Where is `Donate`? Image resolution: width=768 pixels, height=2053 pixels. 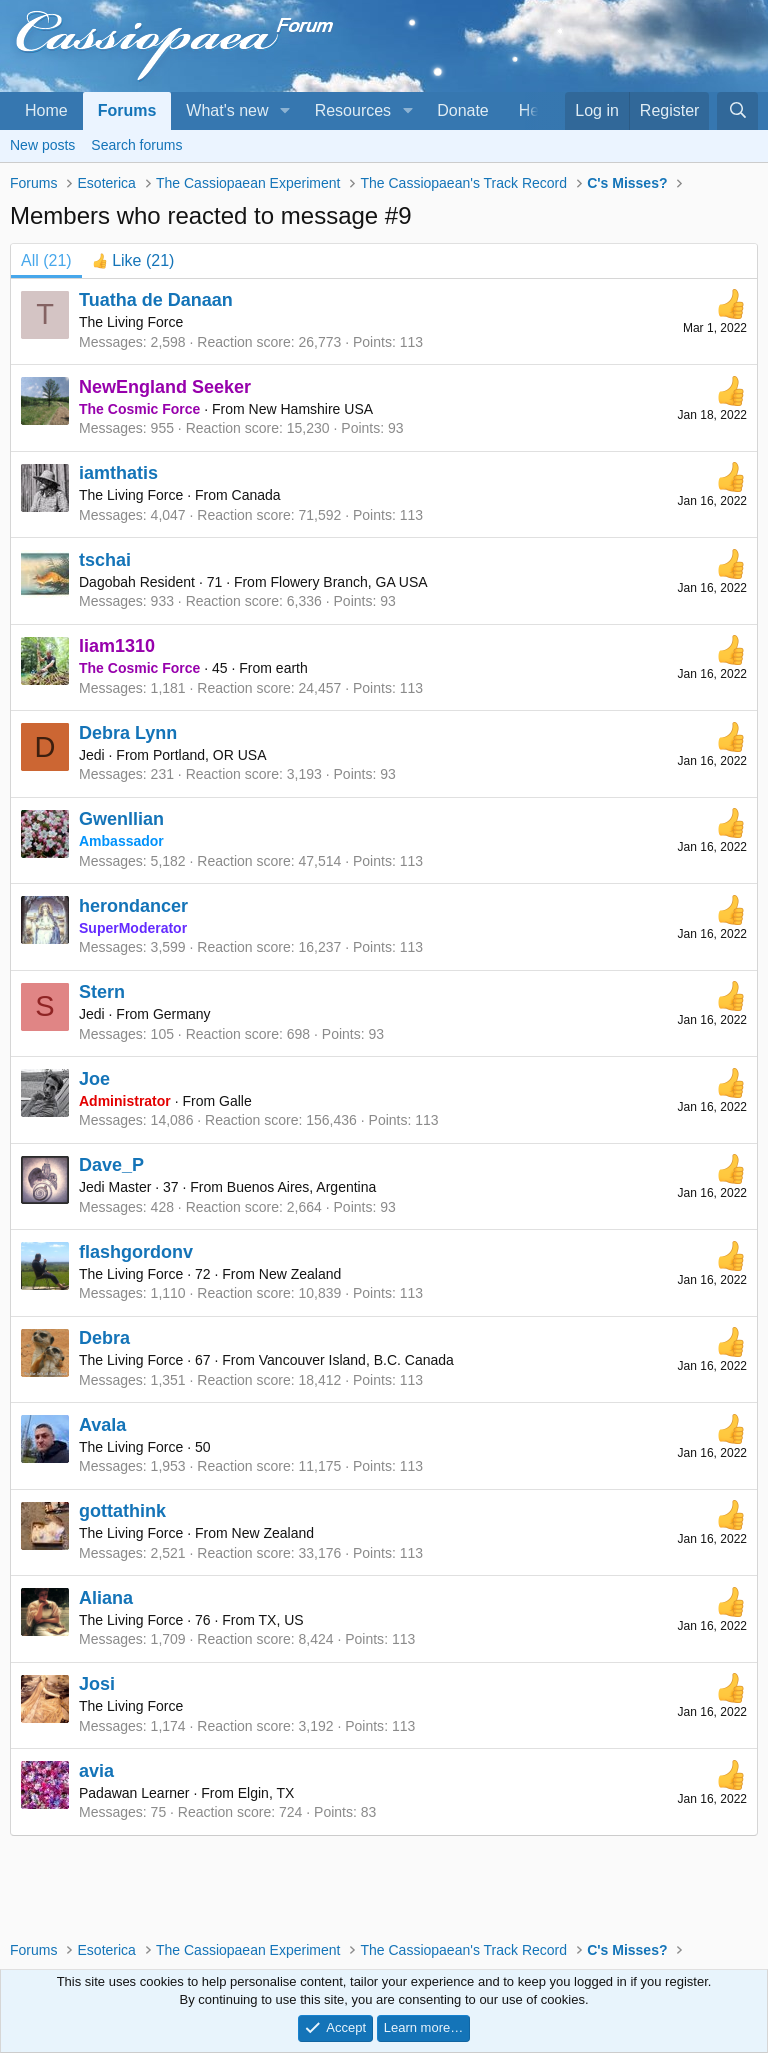 Donate is located at coordinates (463, 110).